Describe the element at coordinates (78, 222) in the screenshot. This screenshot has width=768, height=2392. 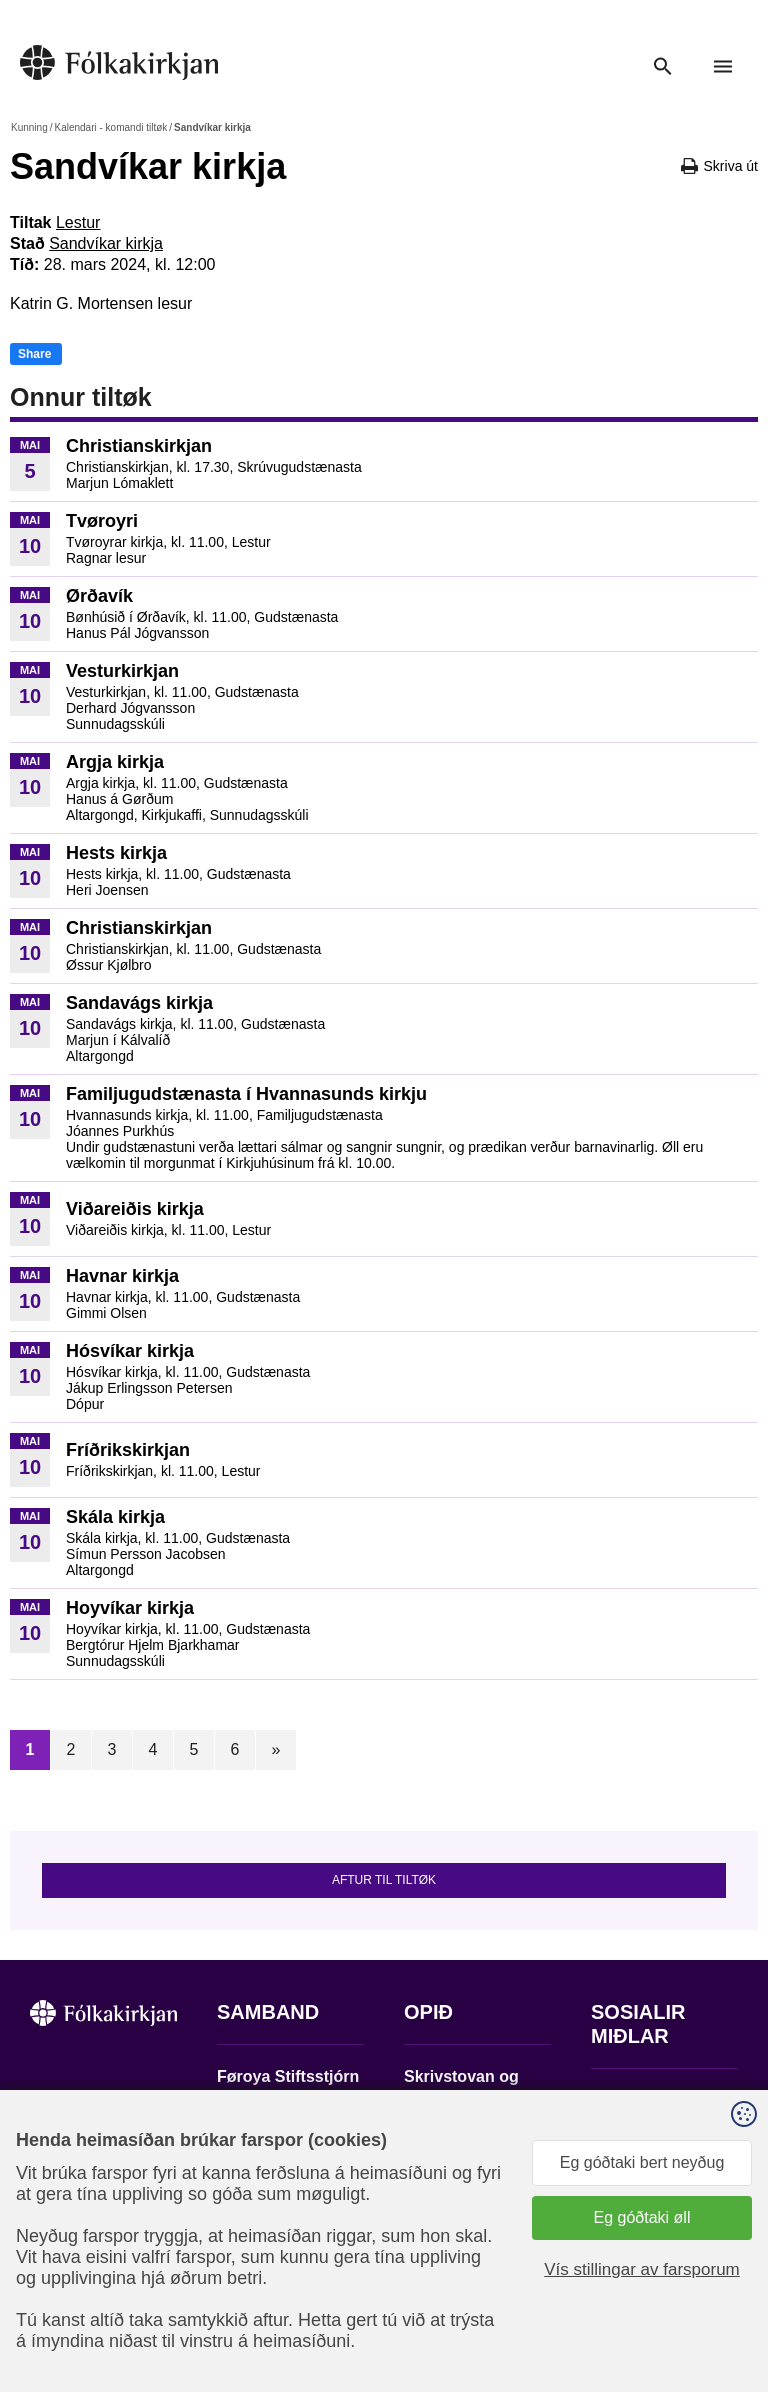
I see `Lestur` at that location.